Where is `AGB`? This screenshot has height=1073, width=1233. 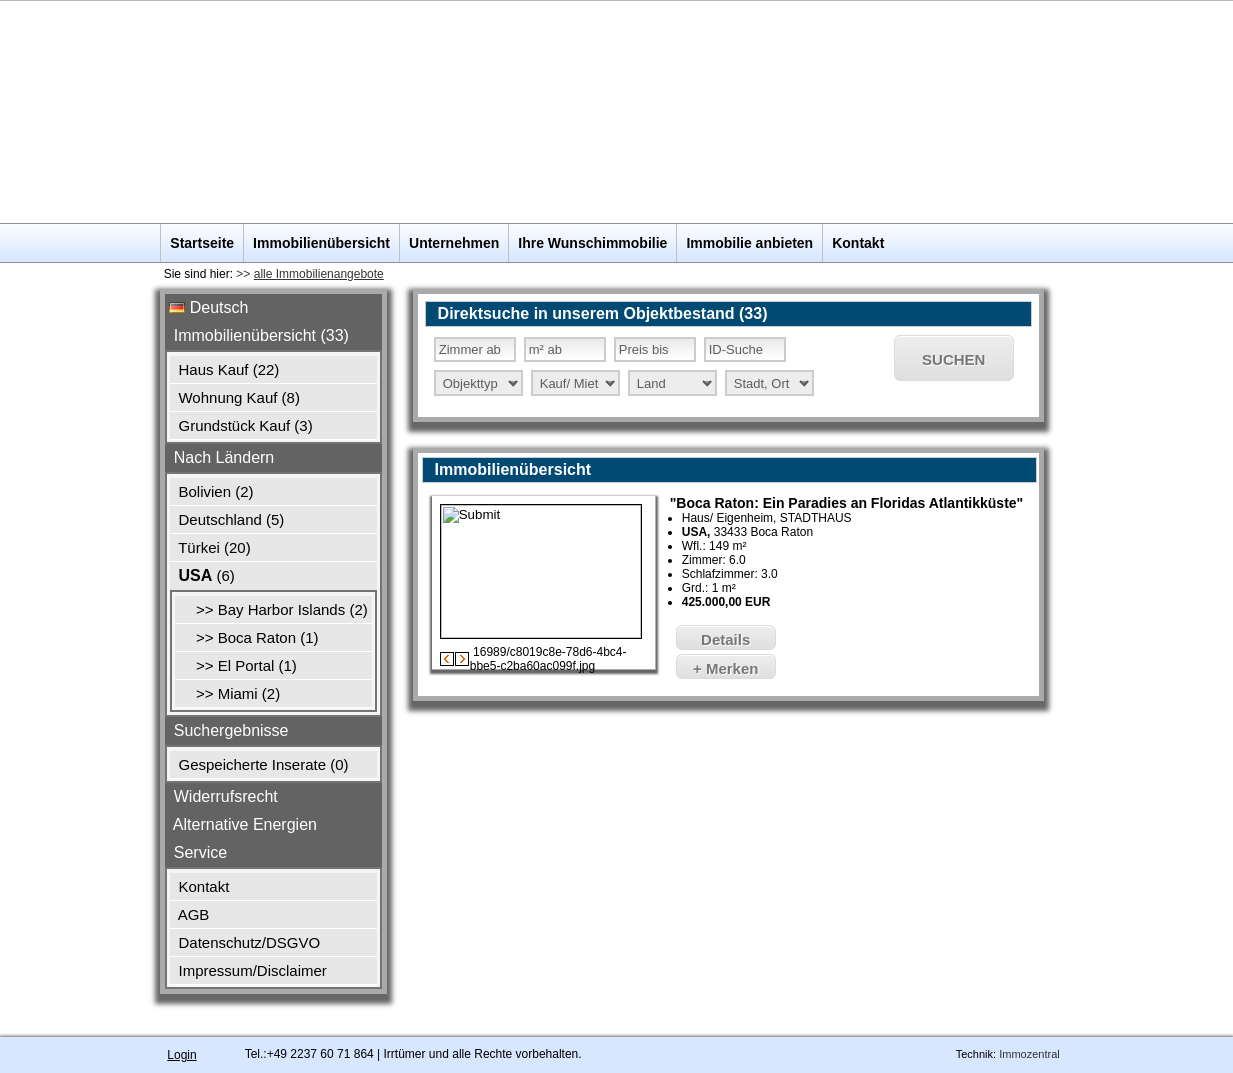 AGB is located at coordinates (191, 914).